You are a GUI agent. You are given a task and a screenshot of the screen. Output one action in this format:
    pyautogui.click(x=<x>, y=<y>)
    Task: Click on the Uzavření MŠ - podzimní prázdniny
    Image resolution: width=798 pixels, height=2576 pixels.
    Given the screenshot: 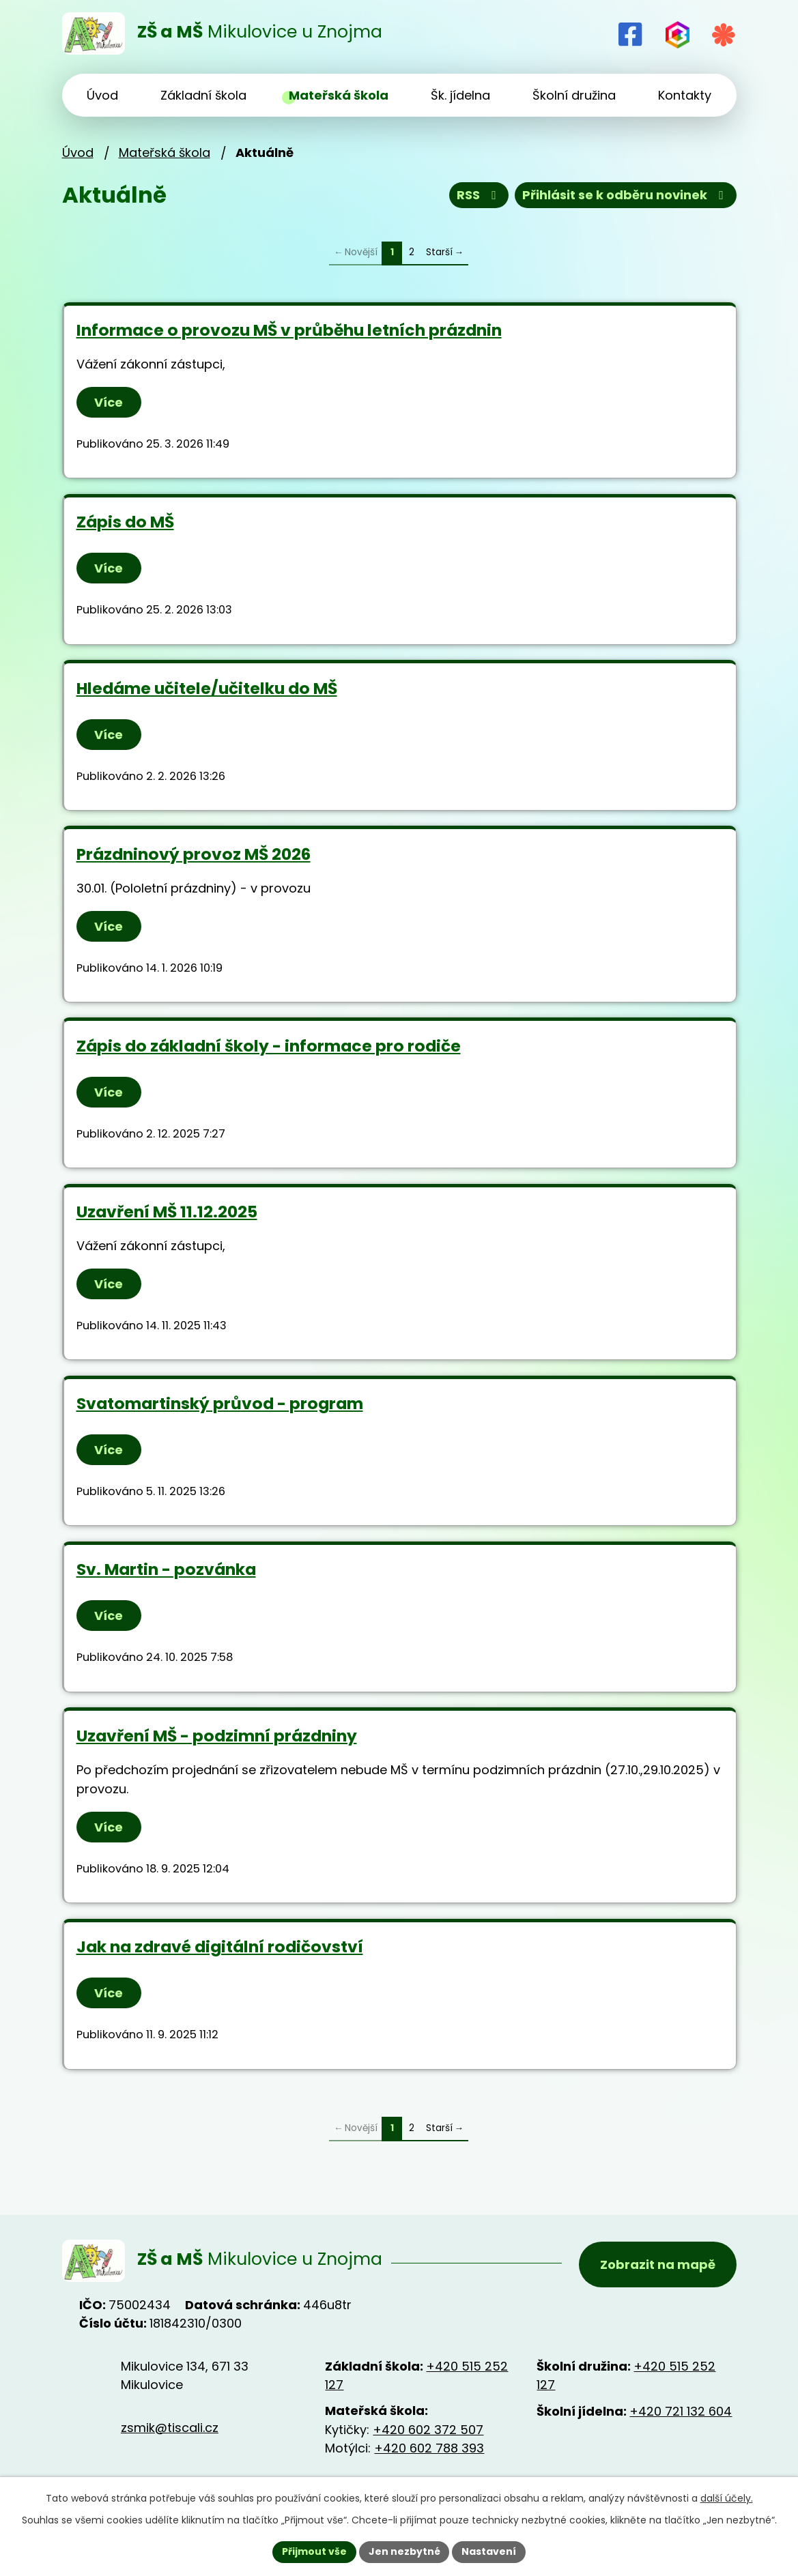 What is the action you would take?
    pyautogui.click(x=216, y=1735)
    